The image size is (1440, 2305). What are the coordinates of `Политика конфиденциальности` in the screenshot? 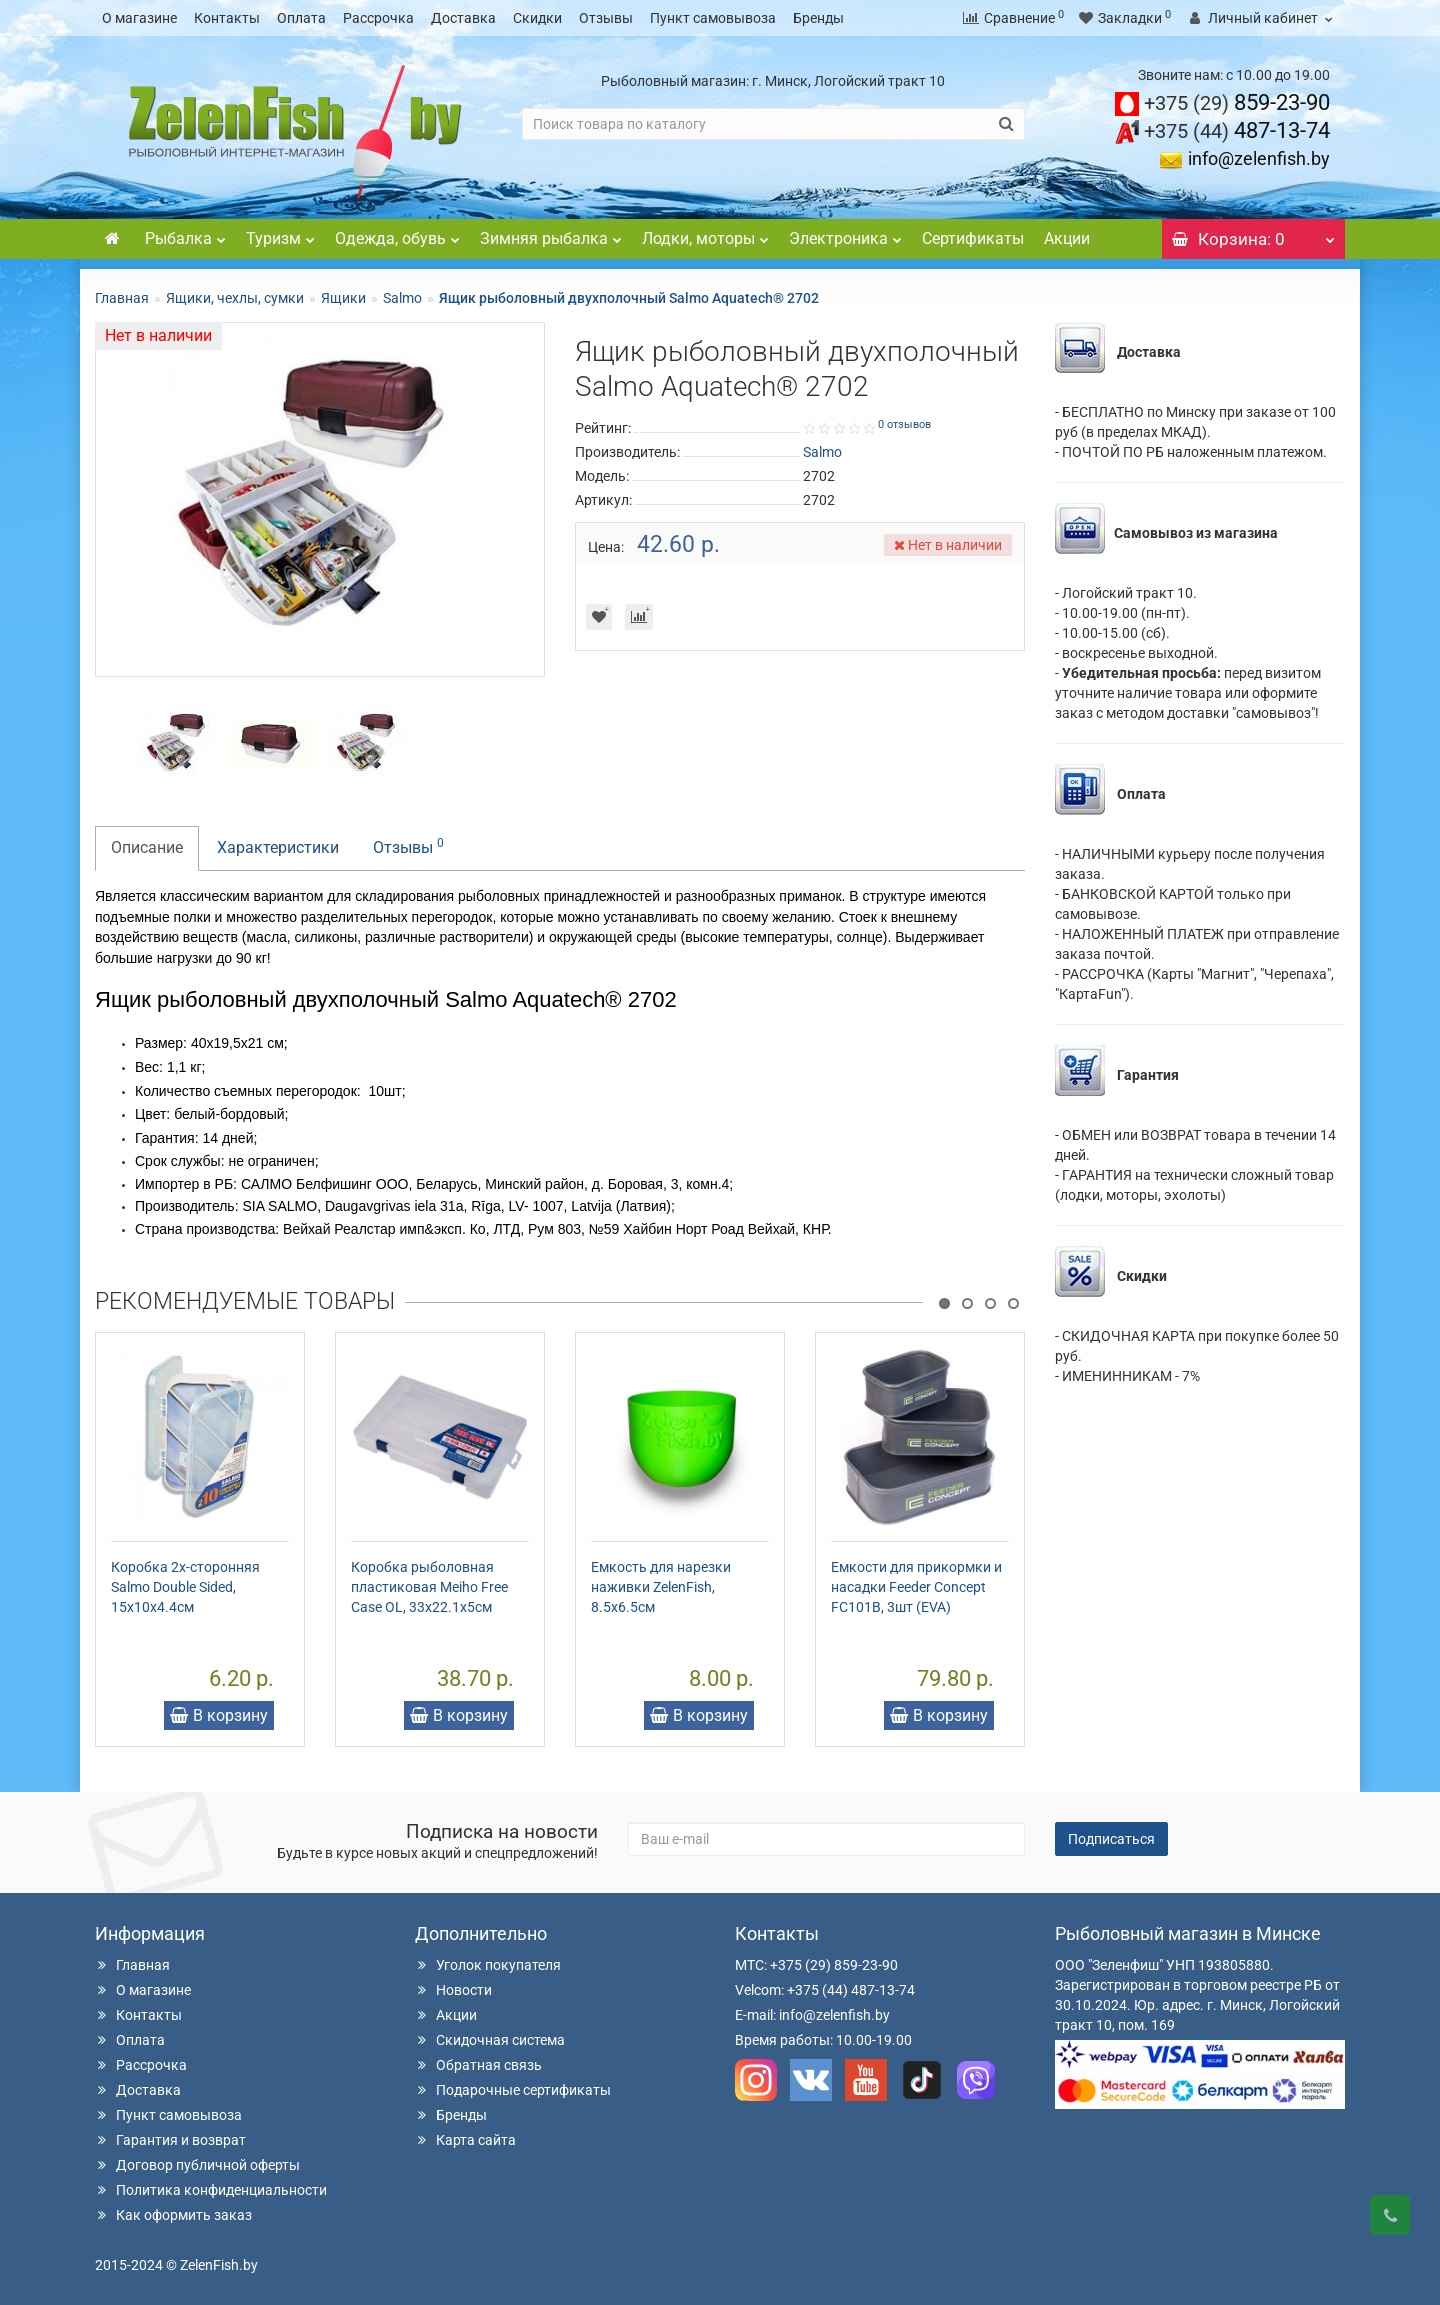 It's located at (211, 2190).